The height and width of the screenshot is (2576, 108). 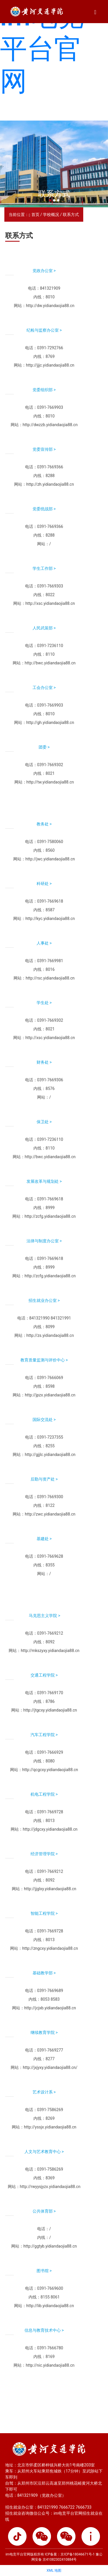 I want to click on 京ICP备18046671号-1, so click(x=77, y=2554).